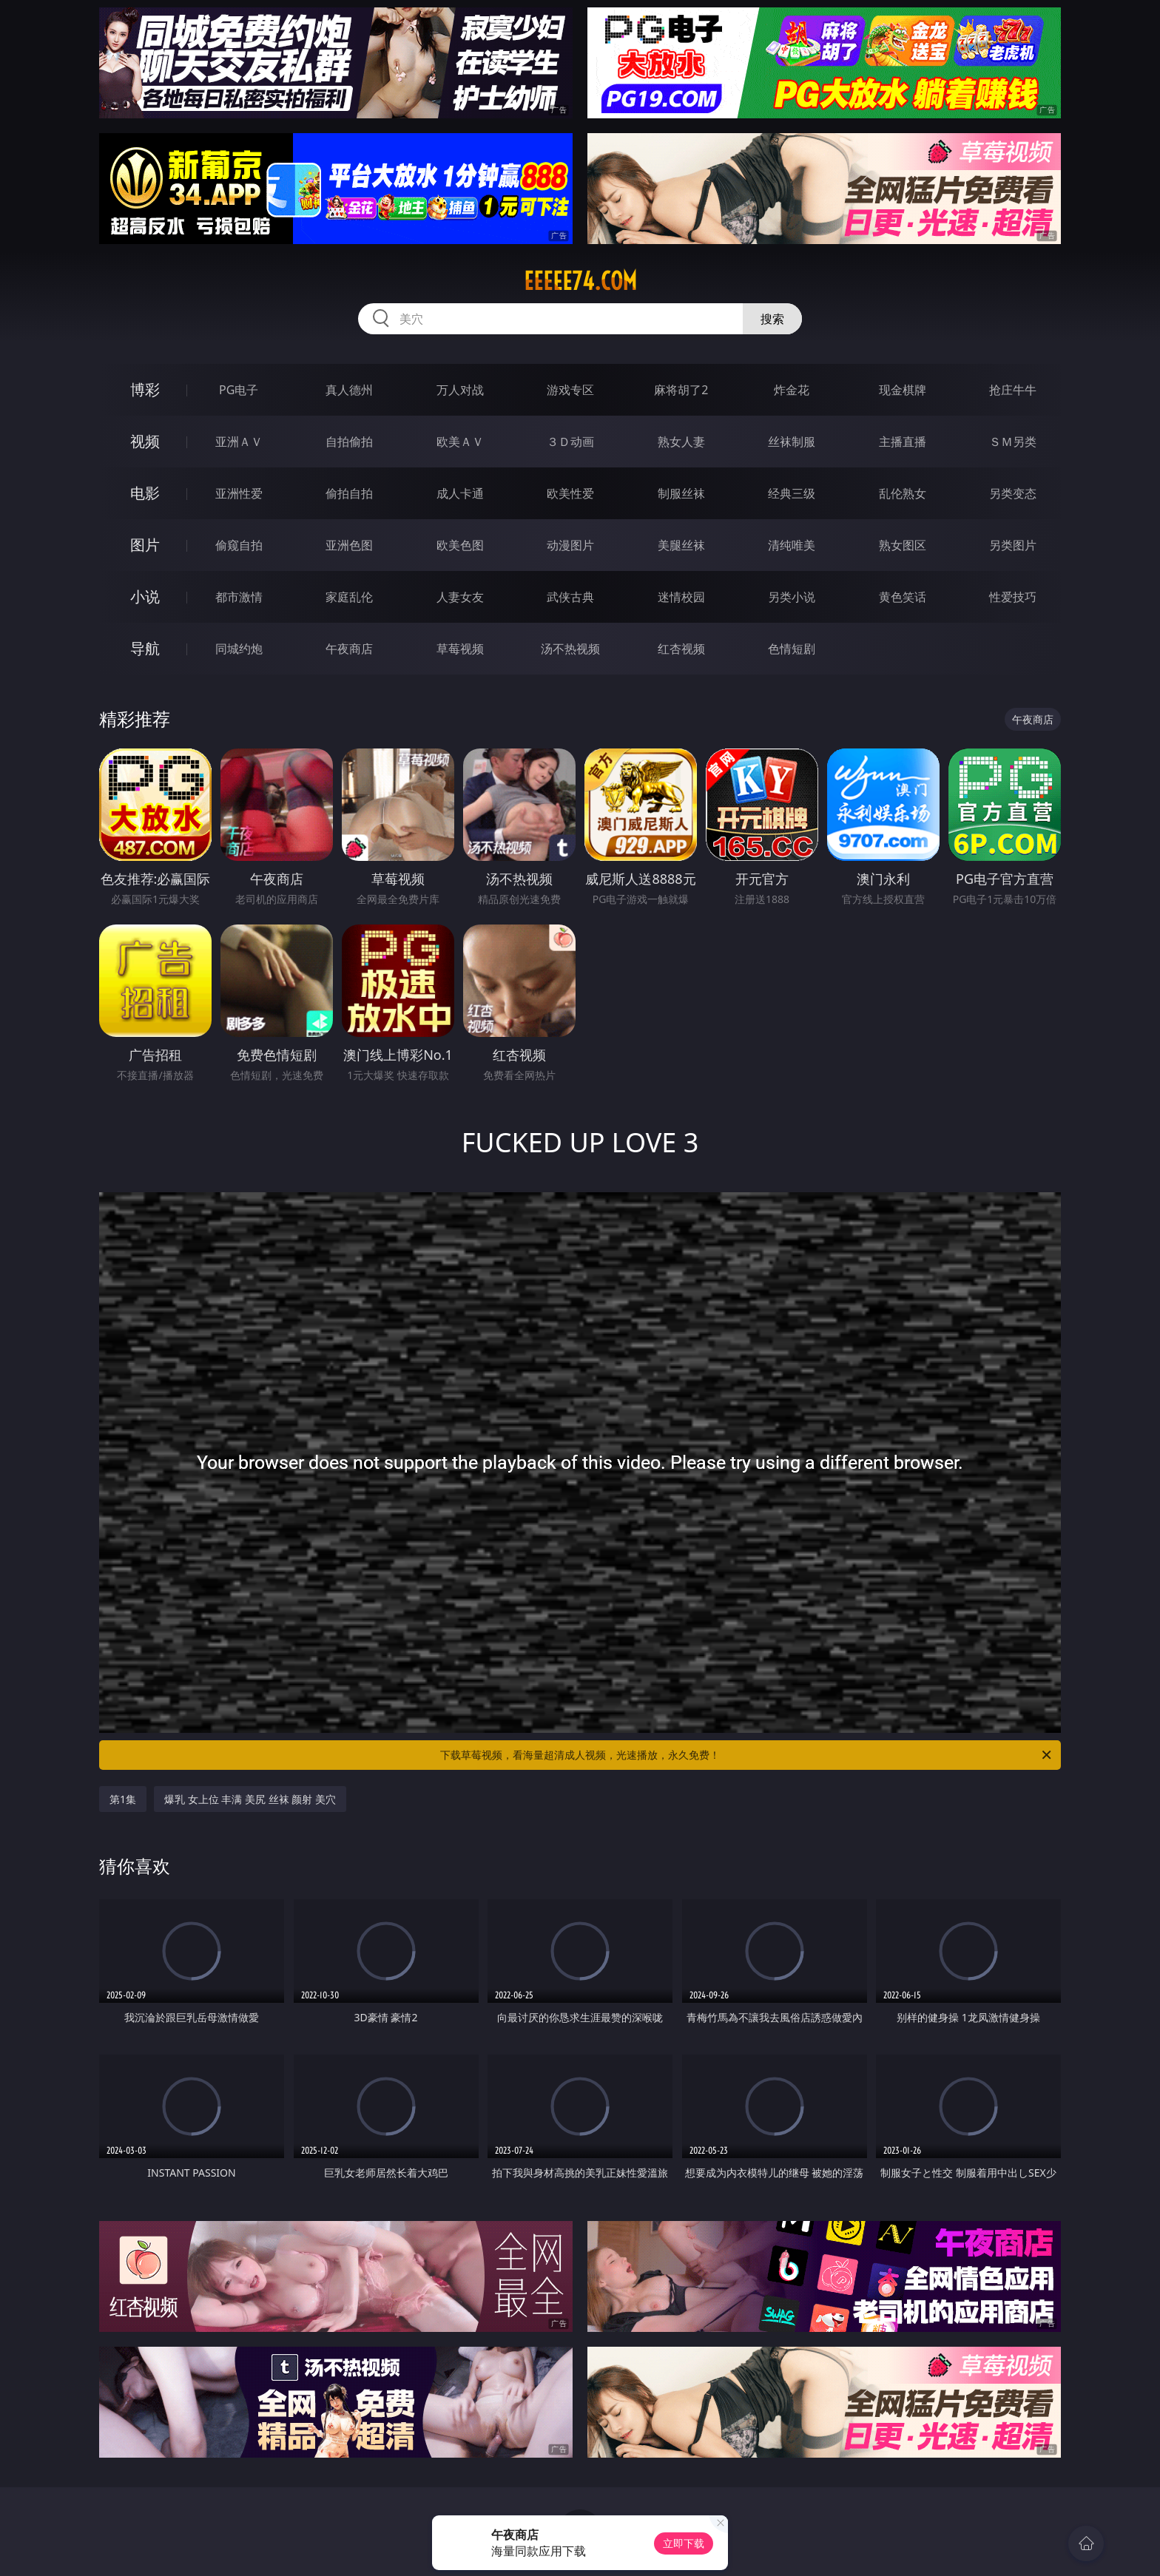  What do you see at coordinates (902, 390) in the screenshot?
I see `现金棋牌` at bounding box center [902, 390].